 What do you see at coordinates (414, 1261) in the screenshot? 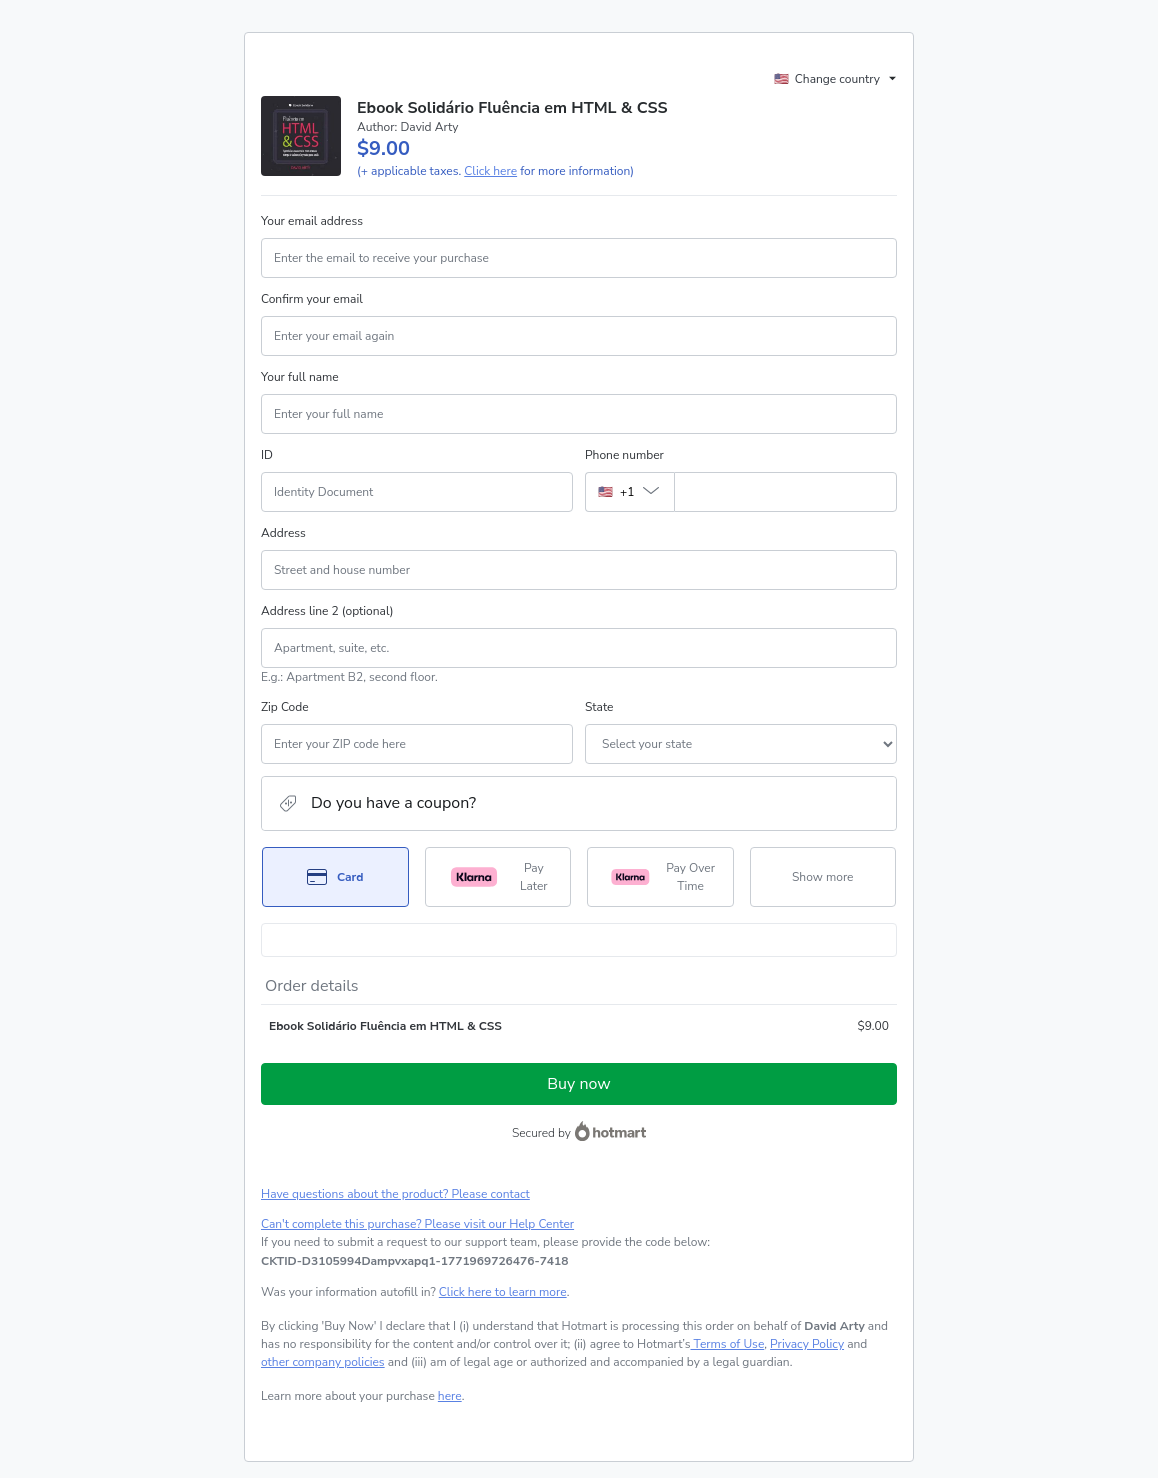
I see `[Copy]` at bounding box center [414, 1261].